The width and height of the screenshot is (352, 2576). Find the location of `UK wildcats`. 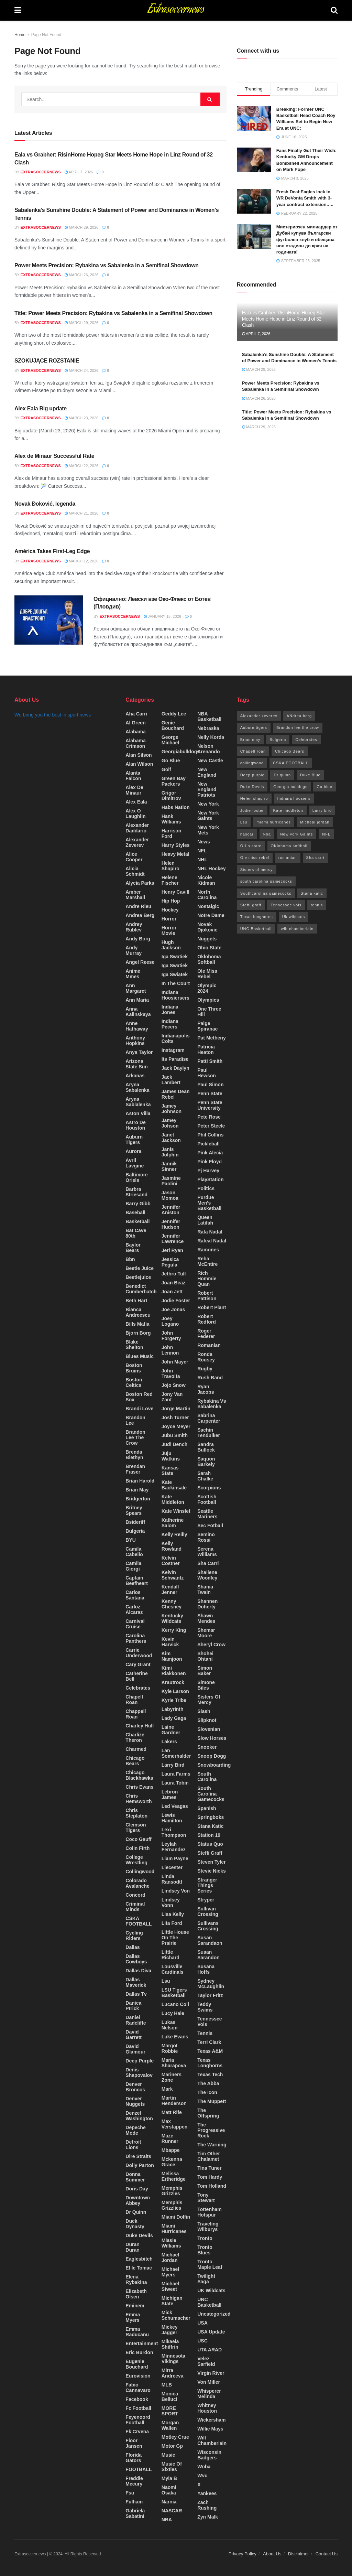

UK wildcats is located at coordinates (211, 2290).